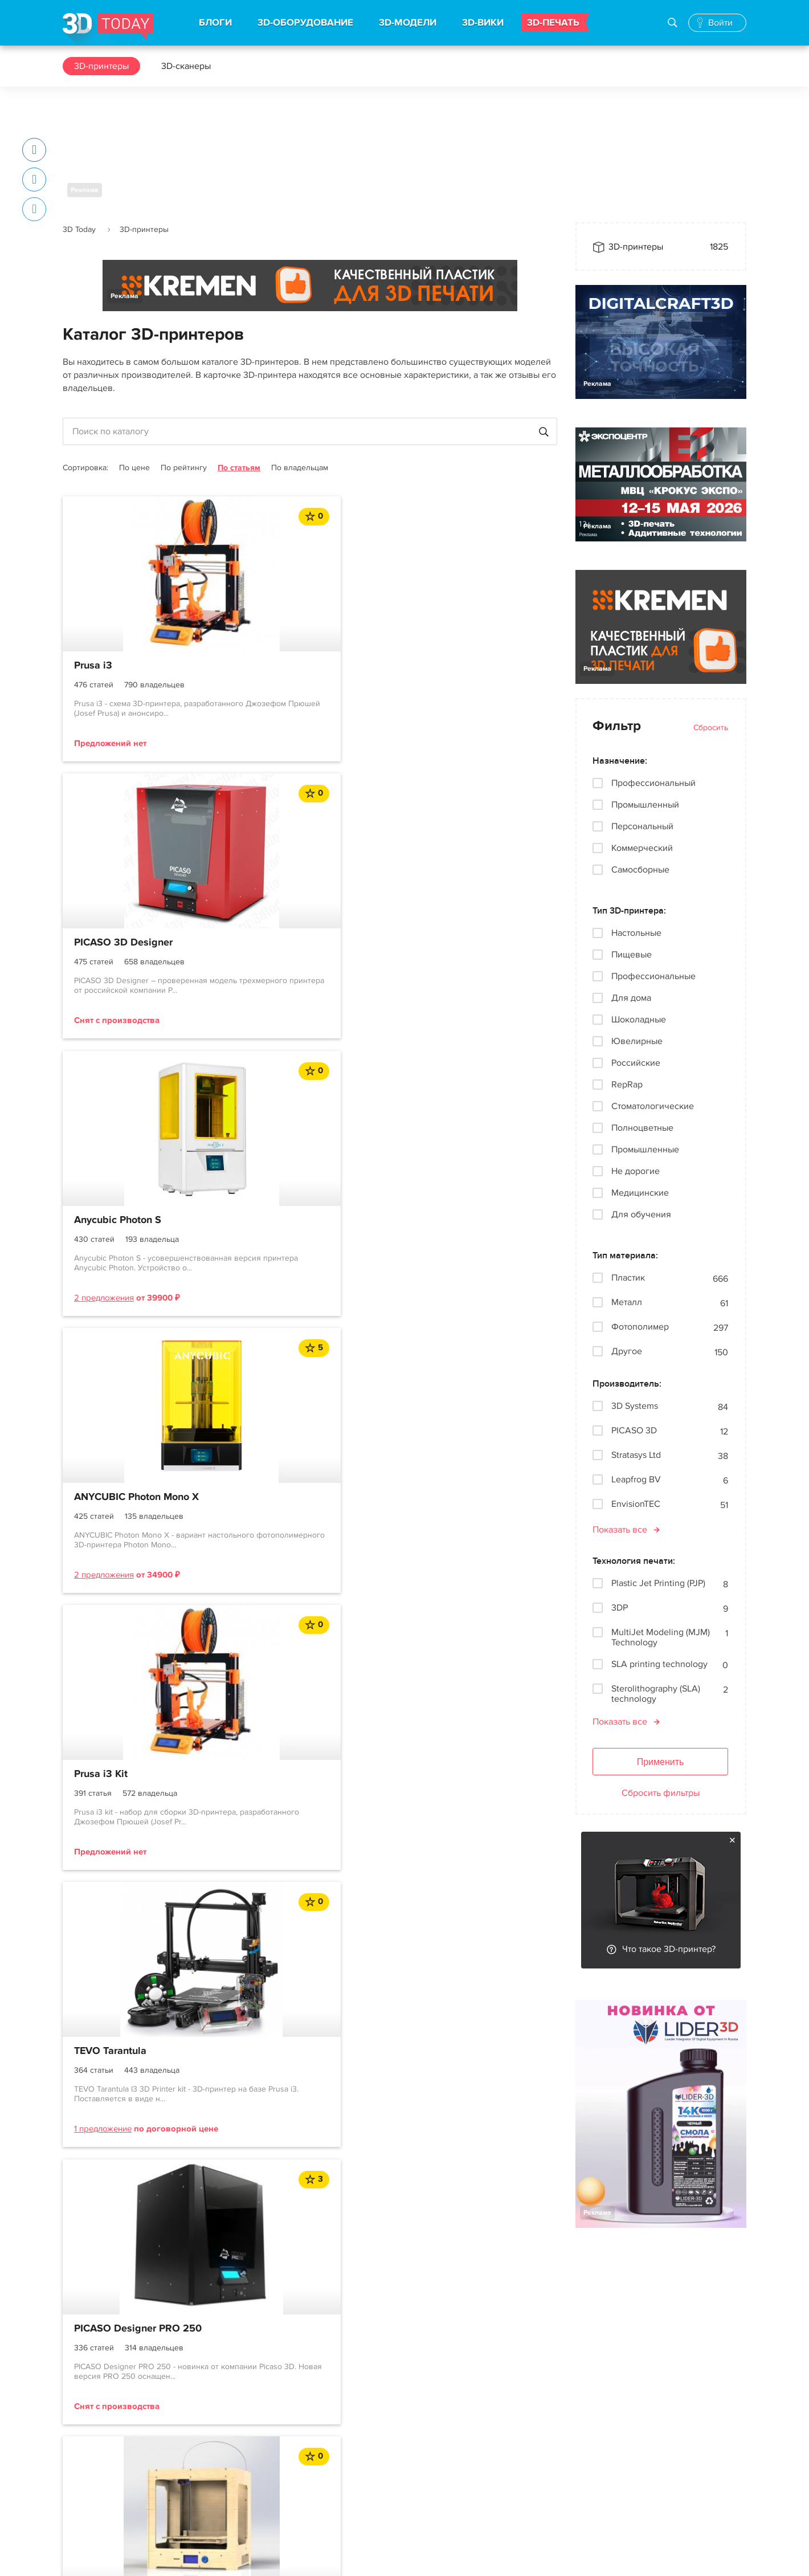 This screenshot has width=809, height=2576. What do you see at coordinates (217, 2481) in the screenshot?
I see `3D-wiki` at bounding box center [217, 2481].